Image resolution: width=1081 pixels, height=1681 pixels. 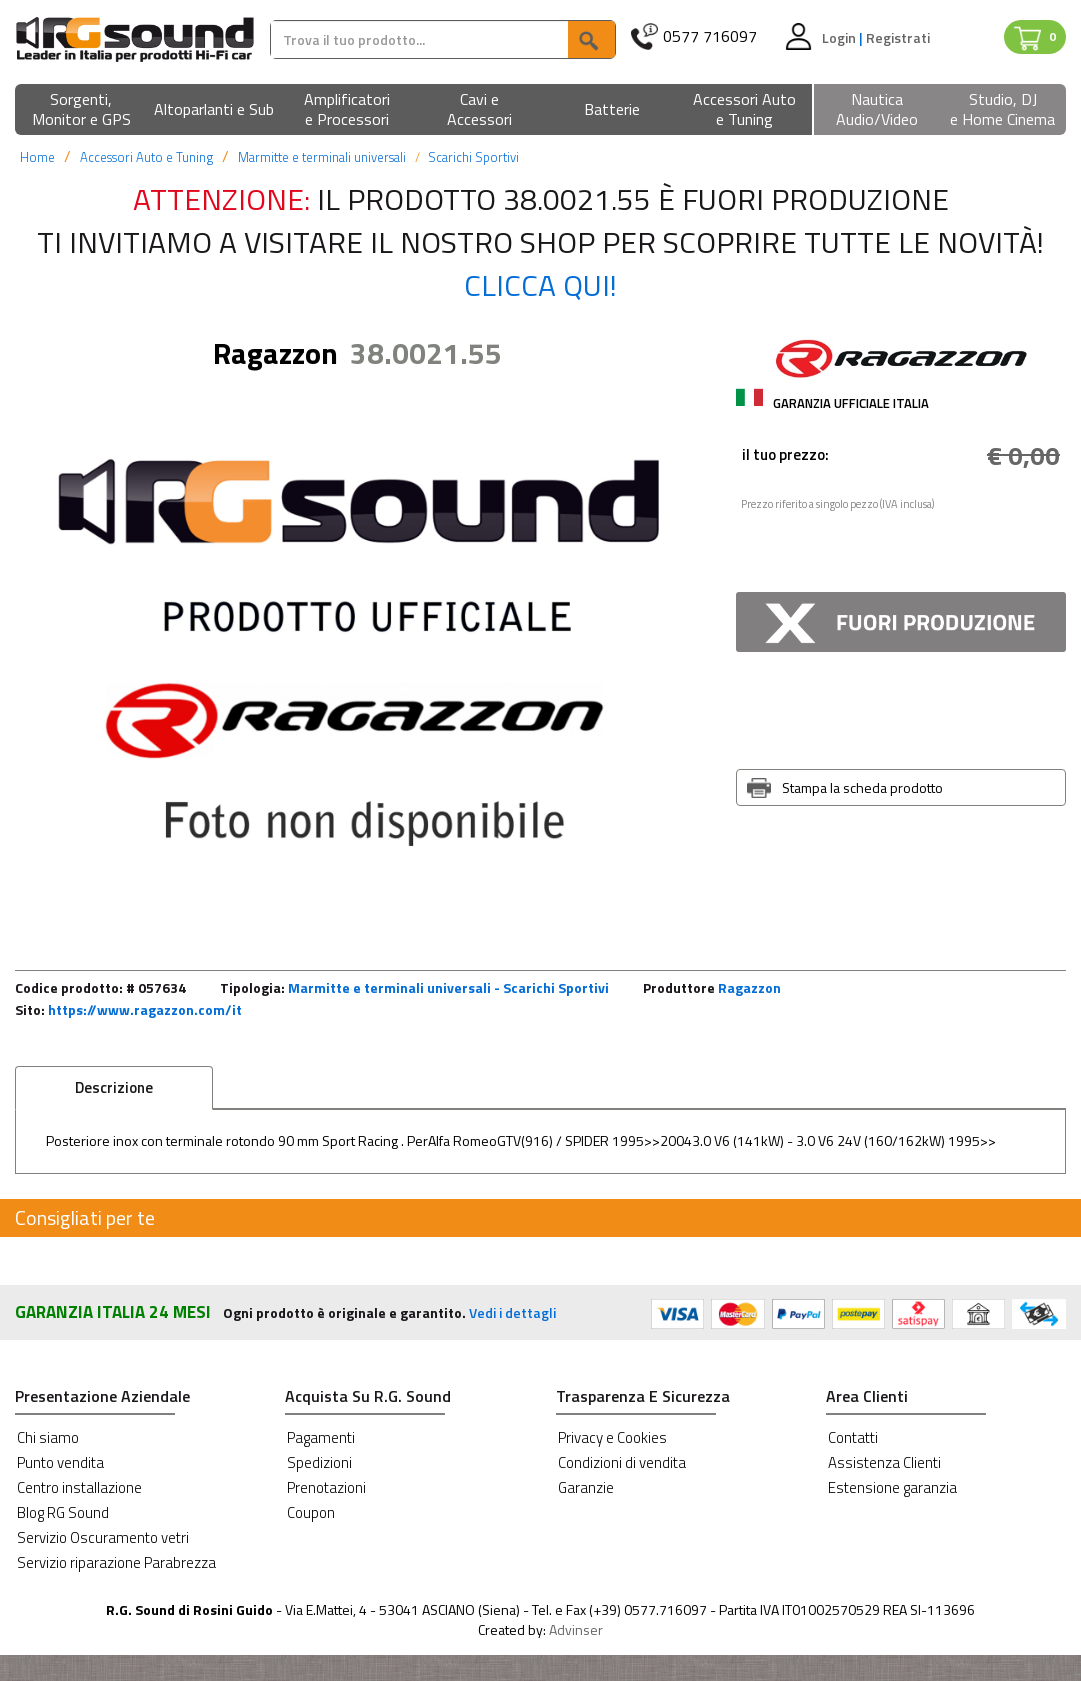 What do you see at coordinates (898, 37) in the screenshot?
I see `Registrati` at bounding box center [898, 37].